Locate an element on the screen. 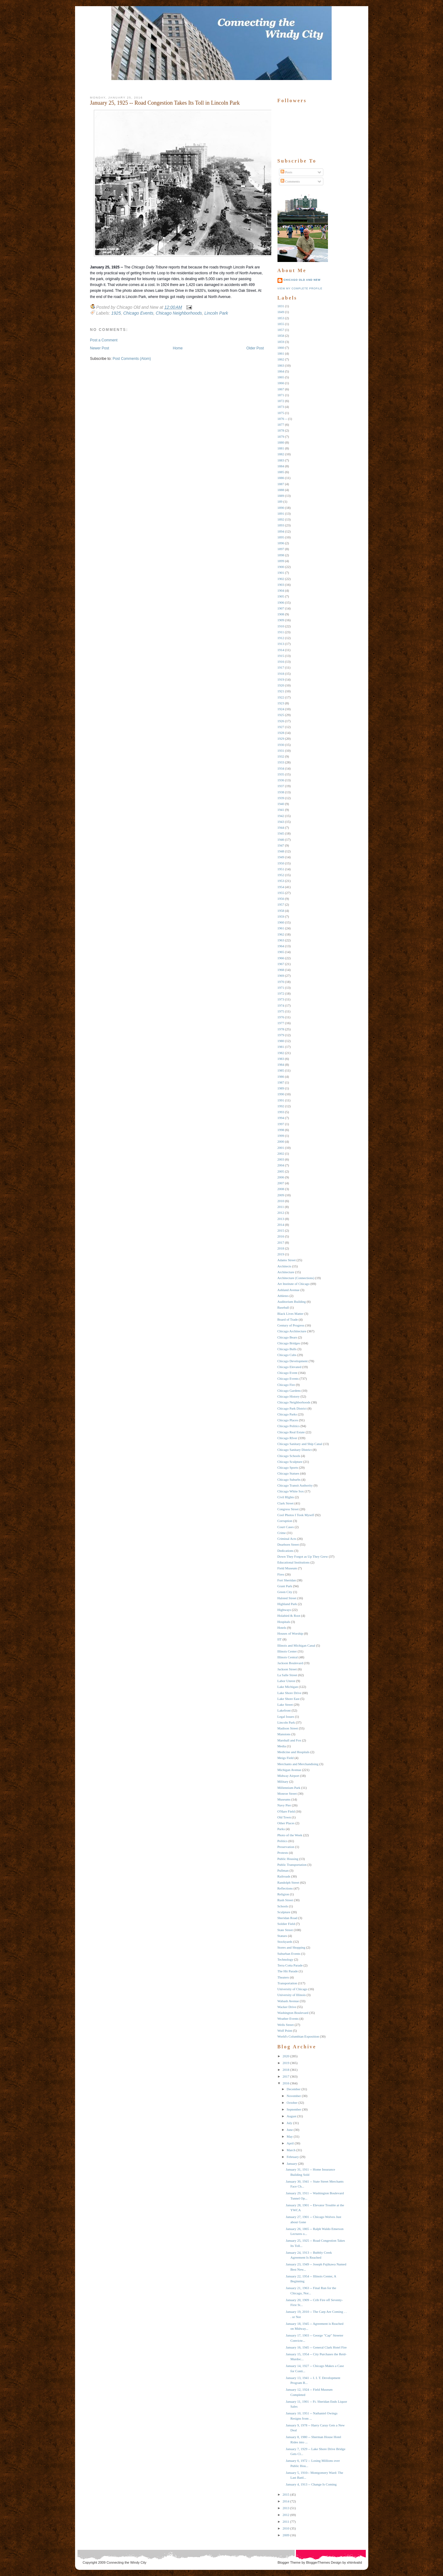 Image resolution: width=443 pixels, height=2576 pixels. 1981 is located at coordinates (280, 1047).